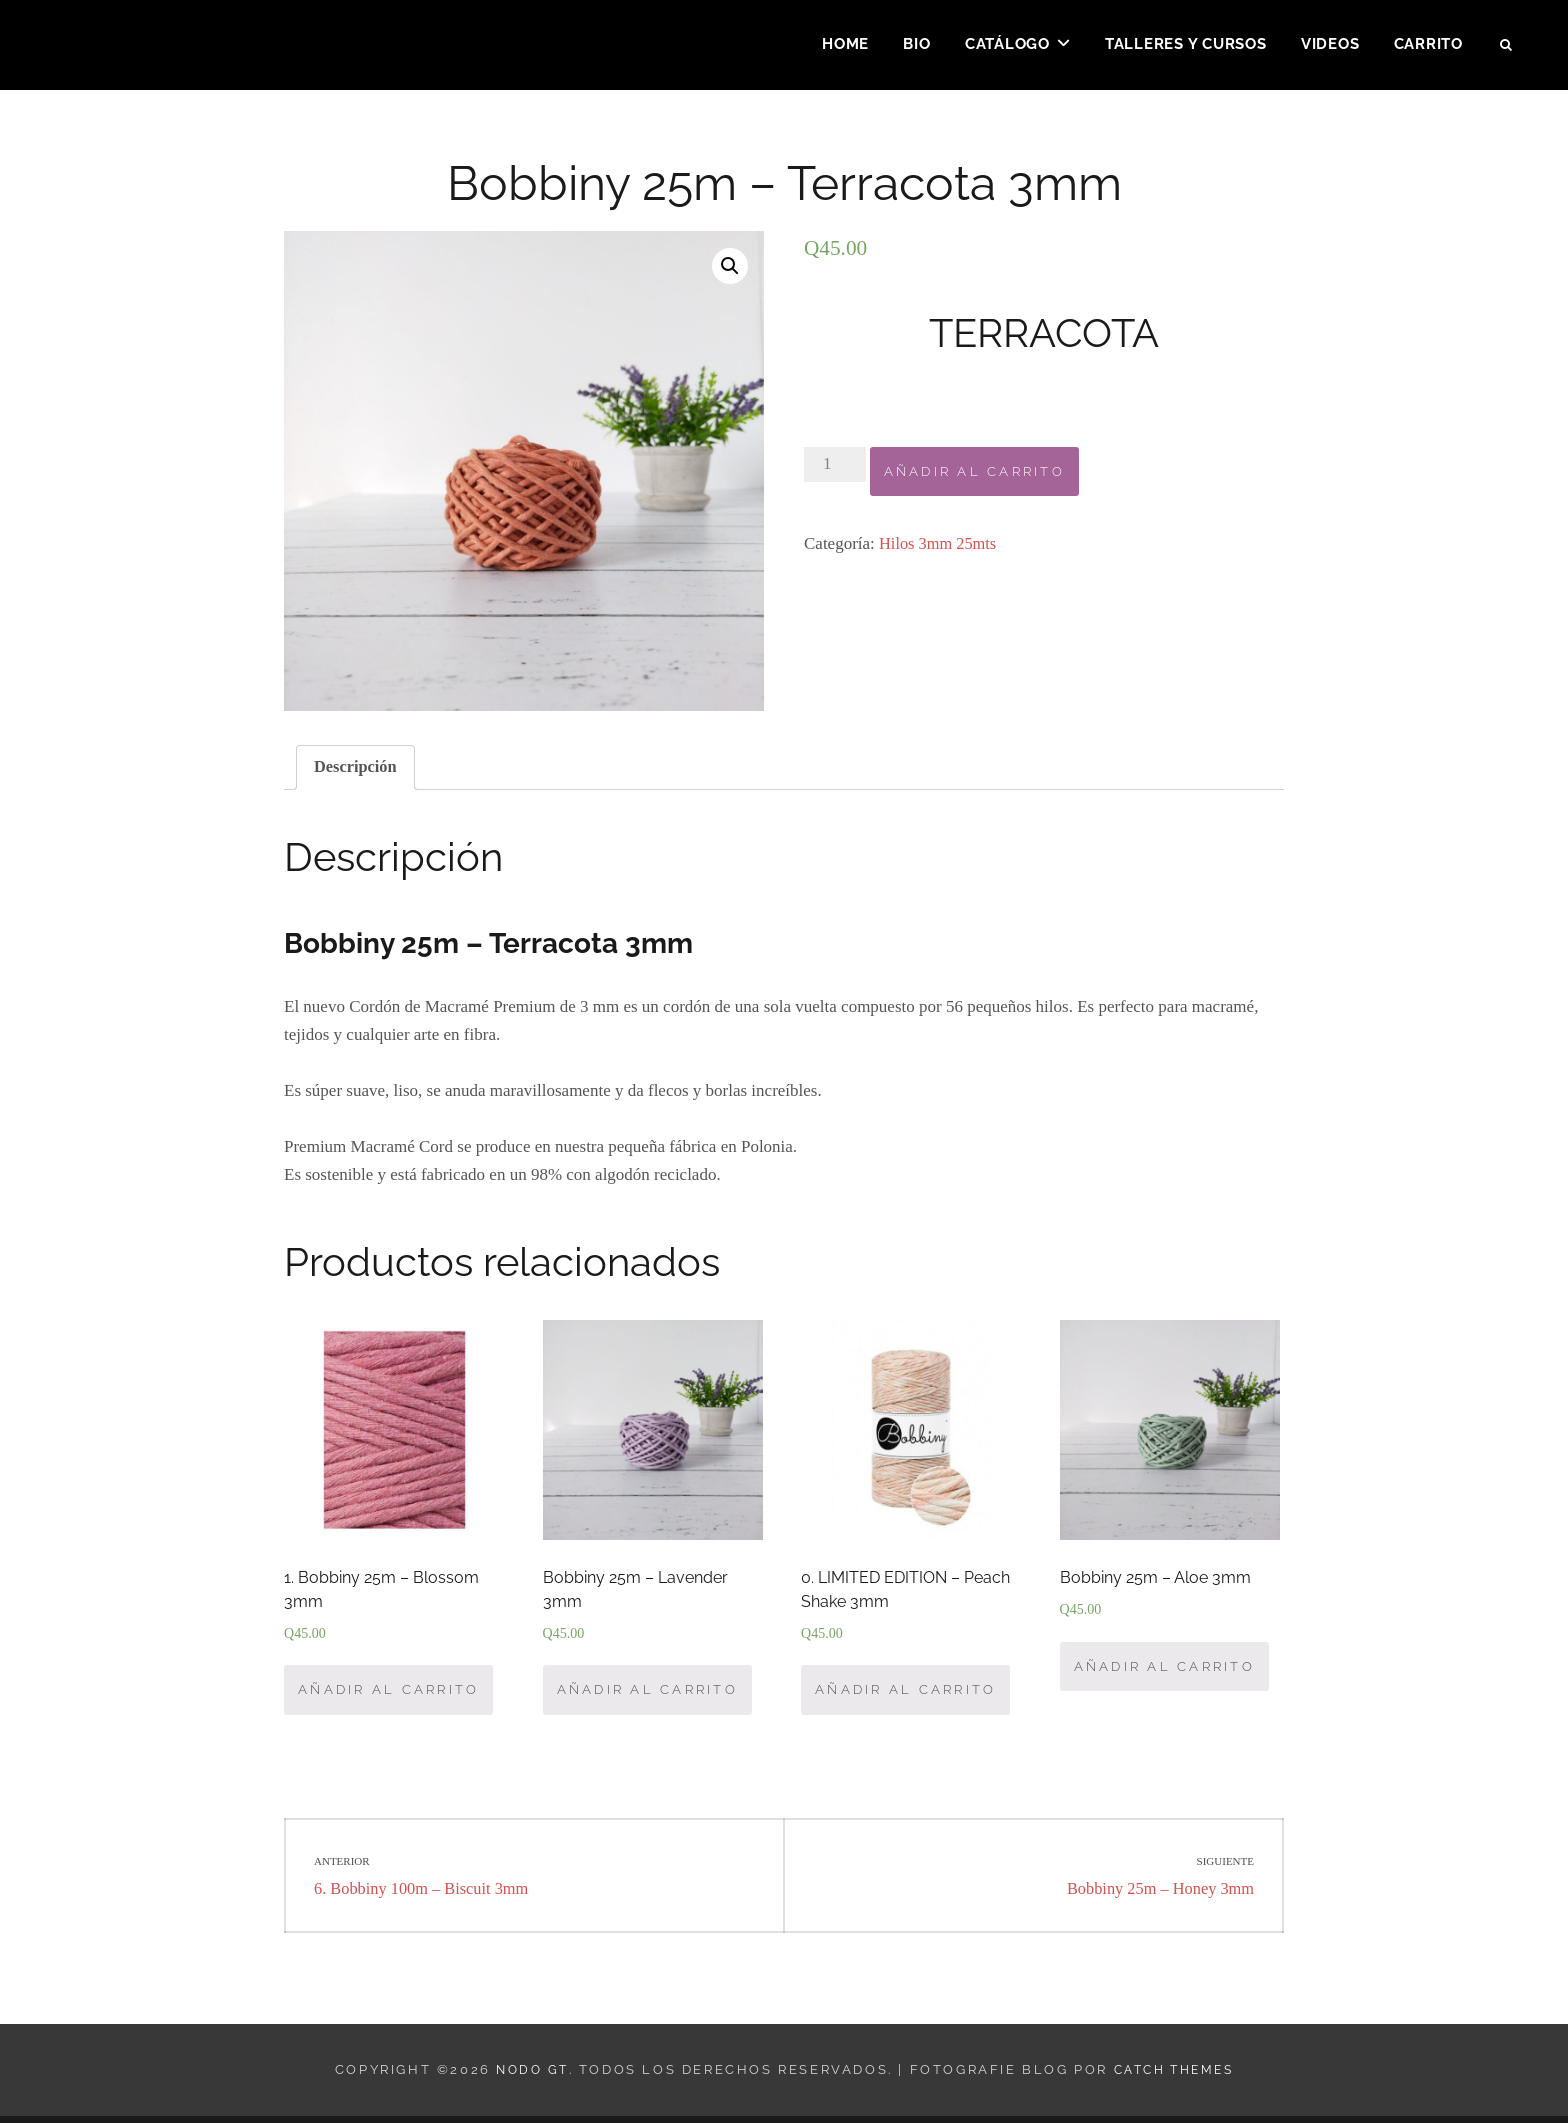 This screenshot has height=2123, width=1568. Describe the element at coordinates (845, 46) in the screenshot. I see `Home` at that location.